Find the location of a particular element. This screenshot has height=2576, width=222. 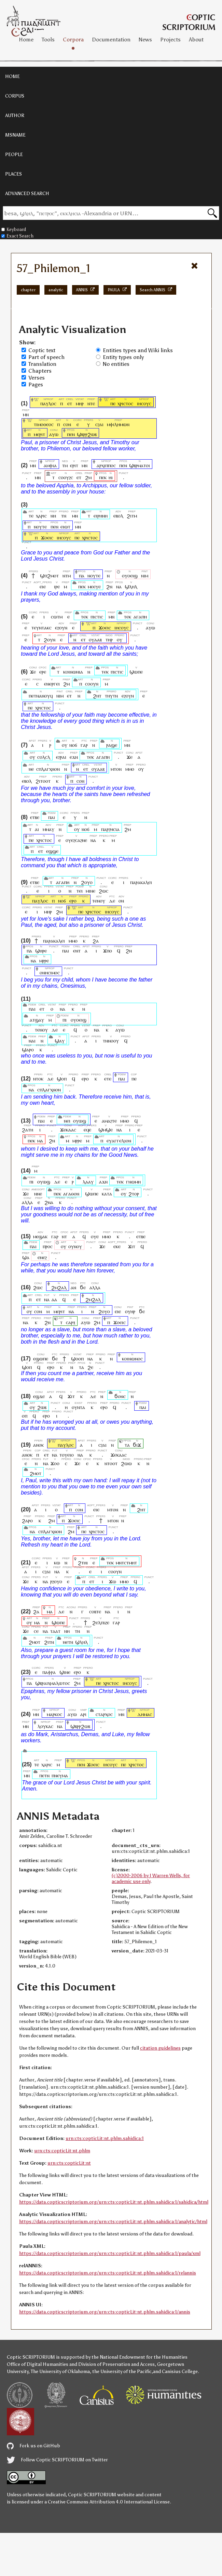

ⲥⲟⲛ is located at coordinates (67, 424).